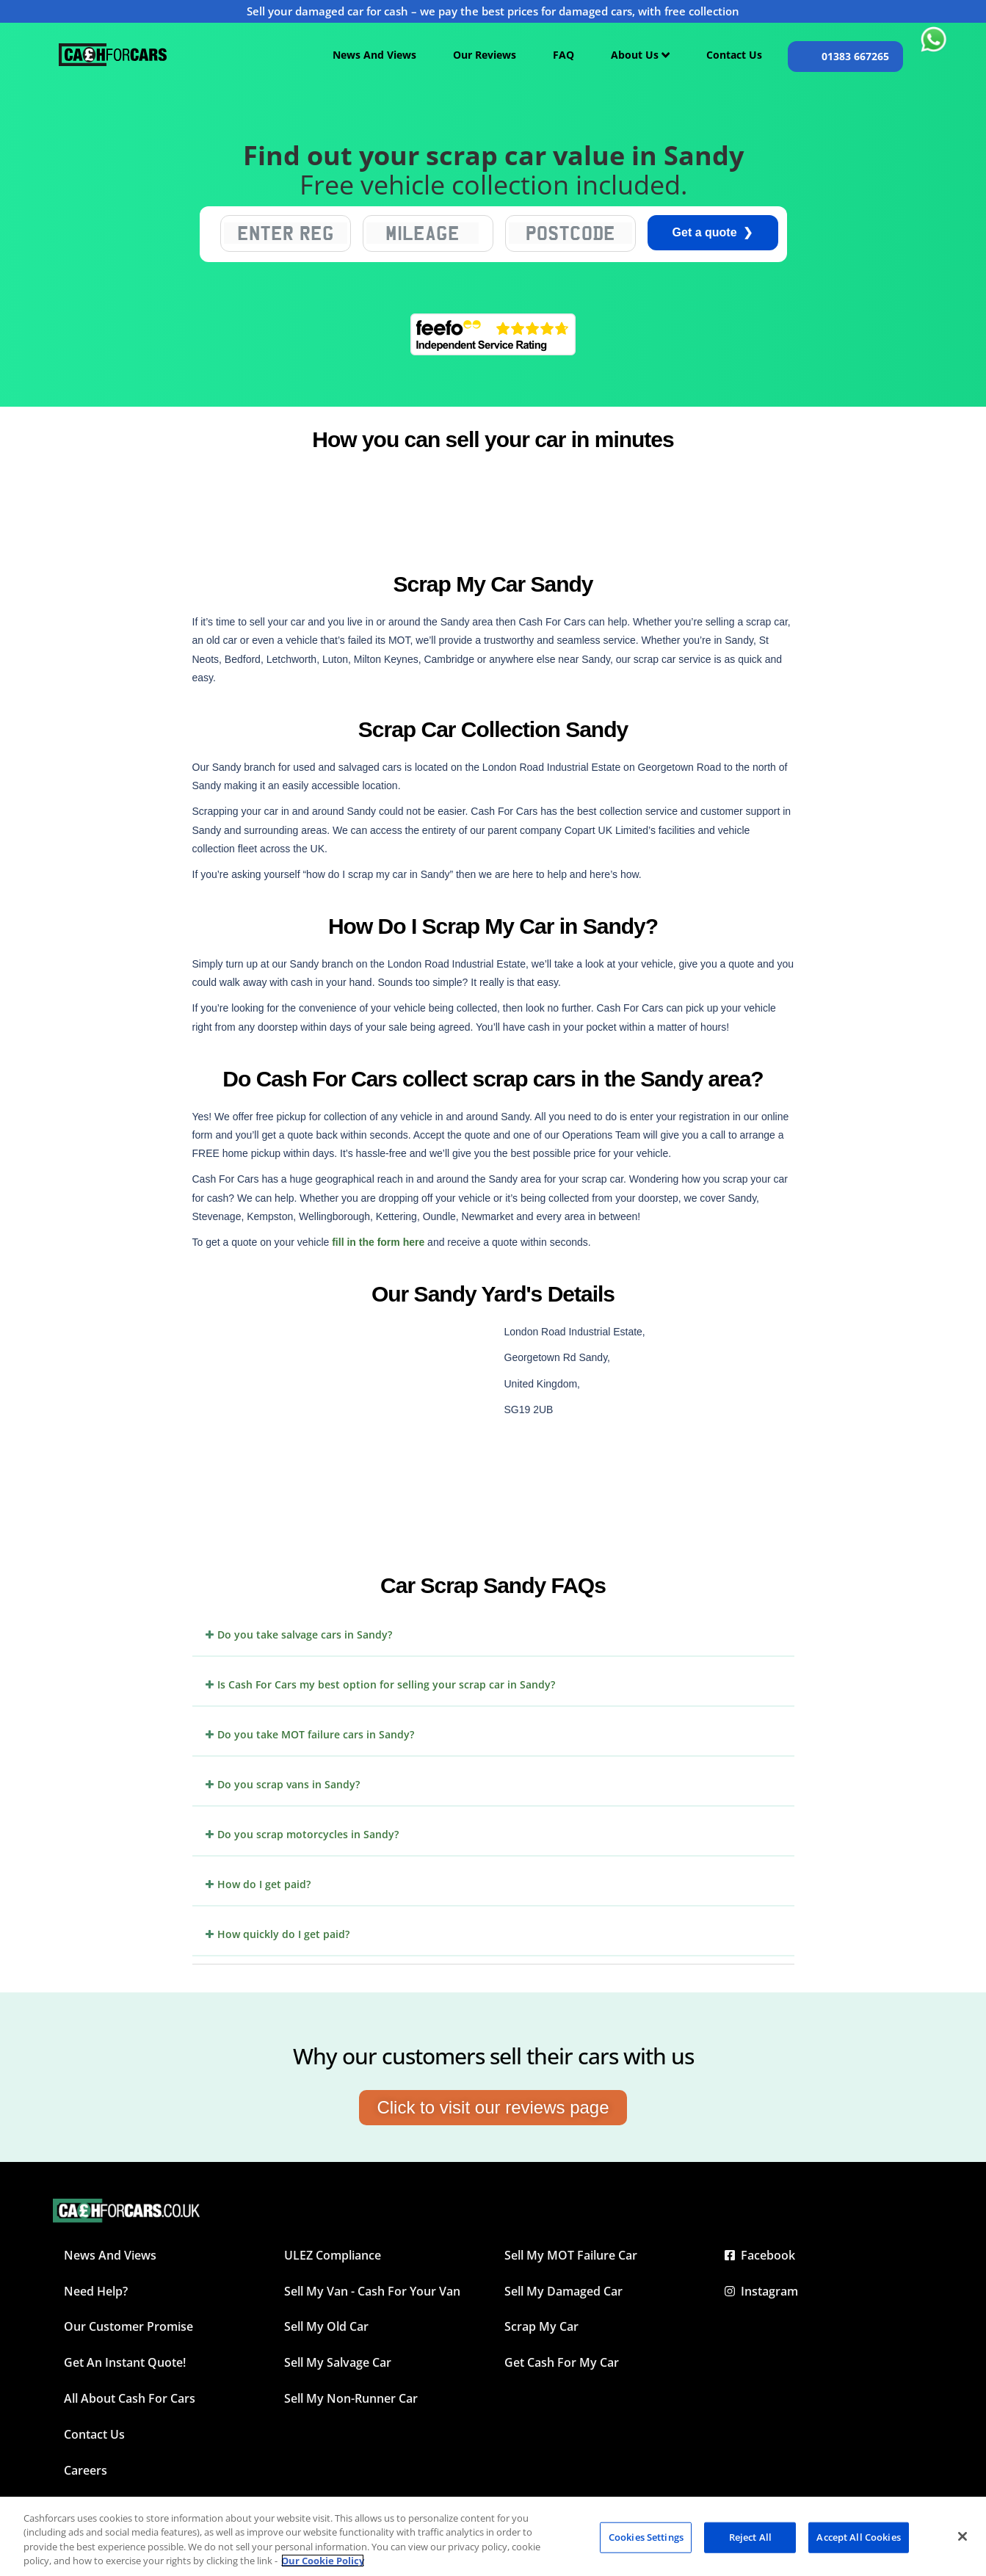 This screenshot has height=2576, width=986. Describe the element at coordinates (337, 2362) in the screenshot. I see `Sell My Salvage Car` at that location.